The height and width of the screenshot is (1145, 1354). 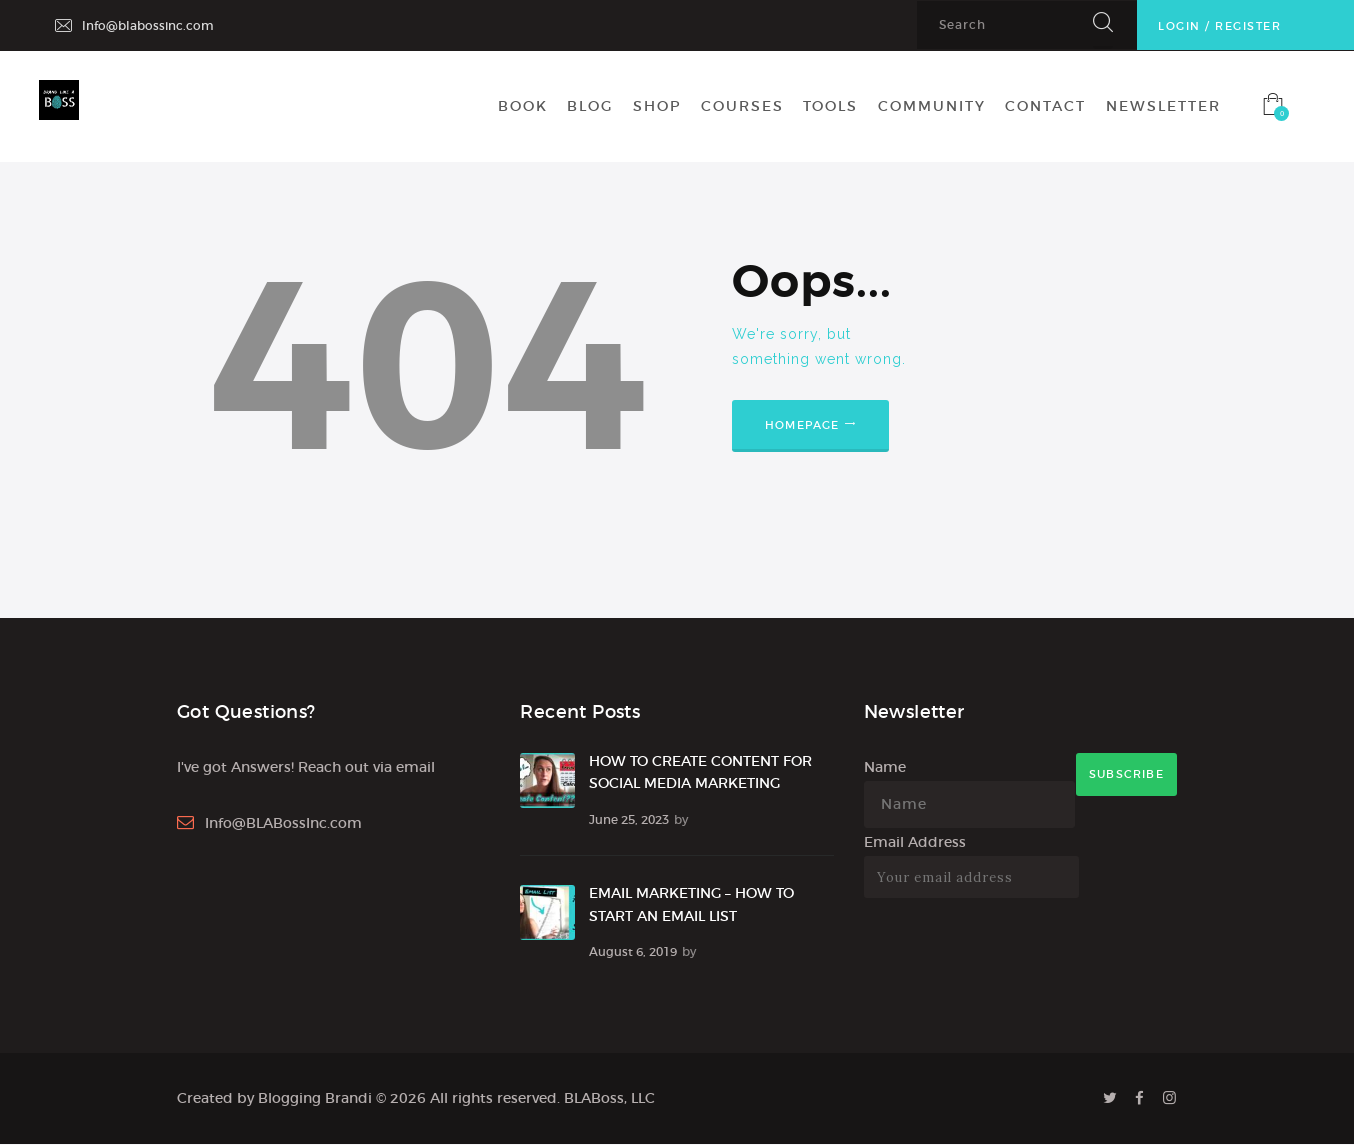 What do you see at coordinates (802, 425) in the screenshot?
I see `Homepage` at bounding box center [802, 425].